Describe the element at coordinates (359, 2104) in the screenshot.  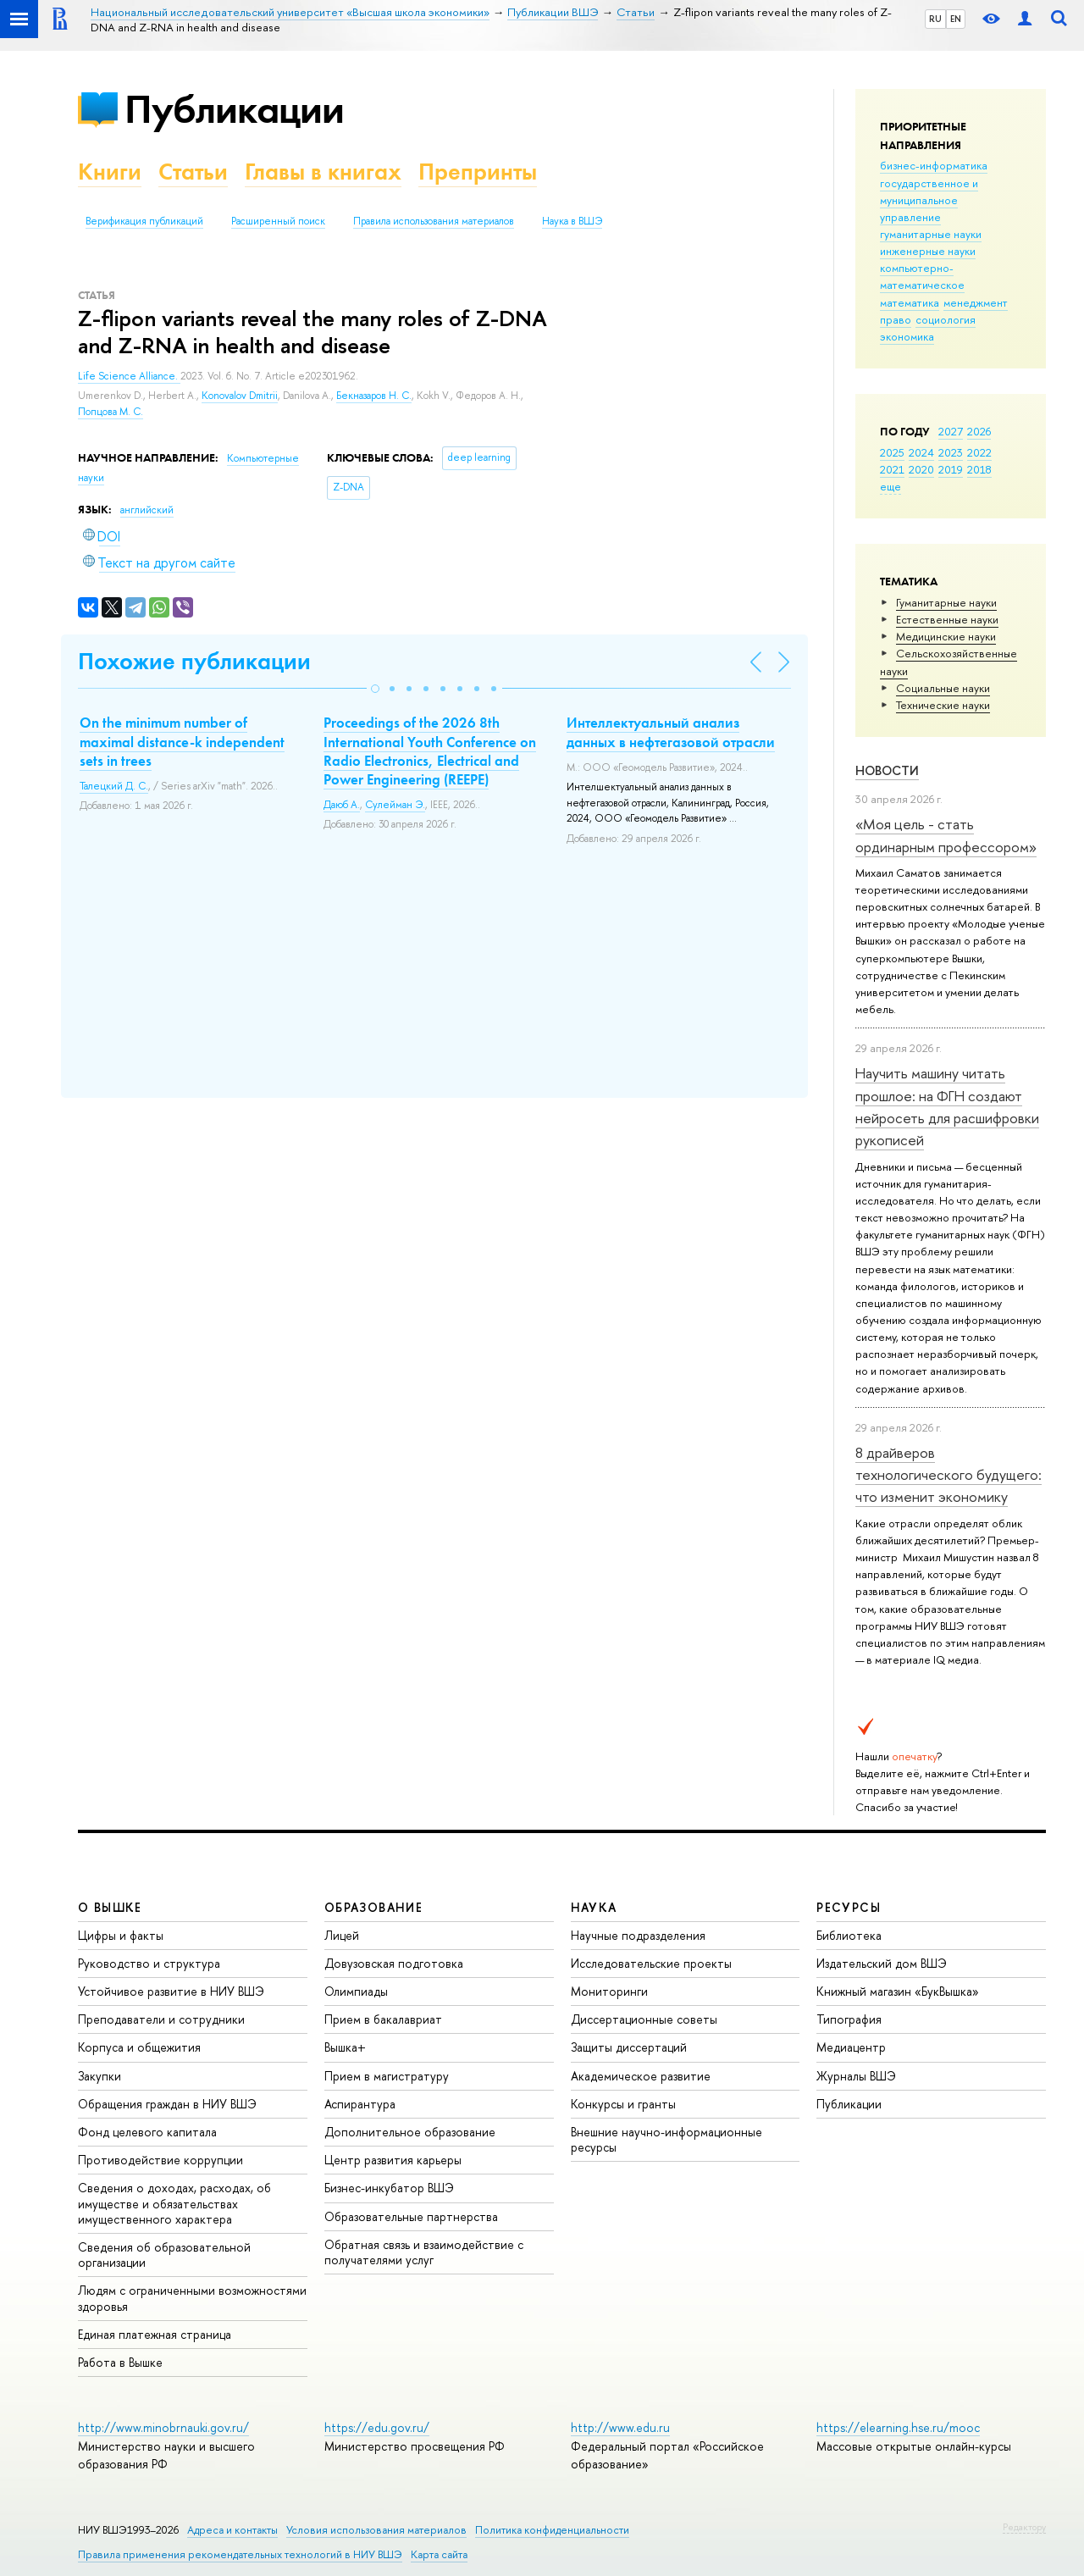
I see `Аспирантура` at that location.